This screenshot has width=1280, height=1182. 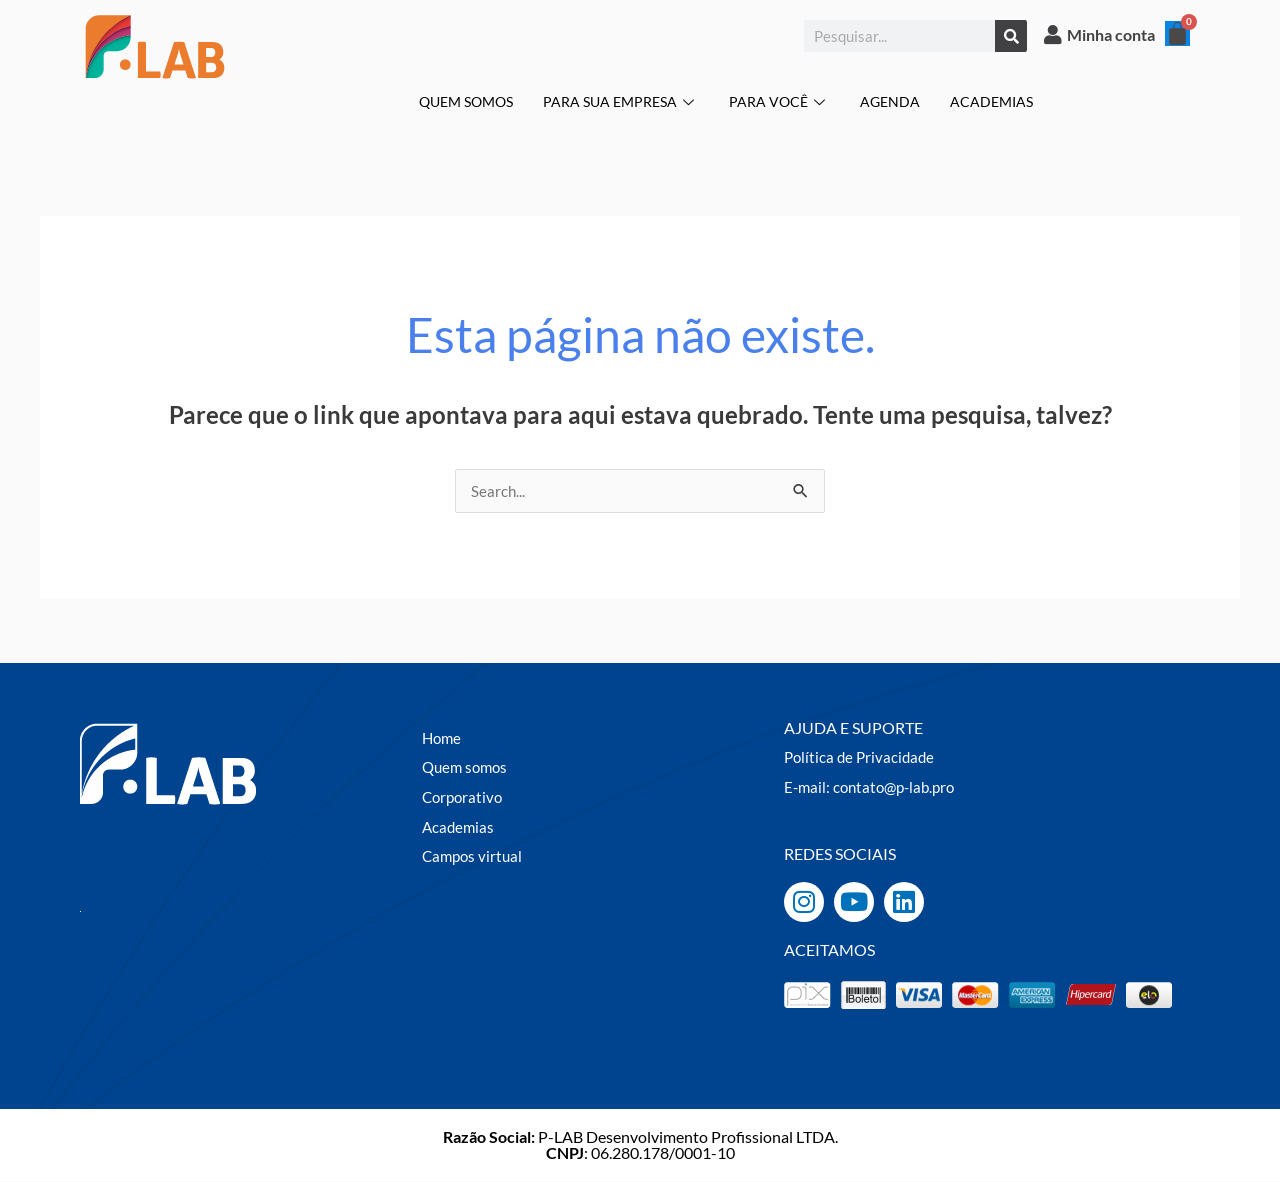 I want to click on Academias, so click(x=459, y=827).